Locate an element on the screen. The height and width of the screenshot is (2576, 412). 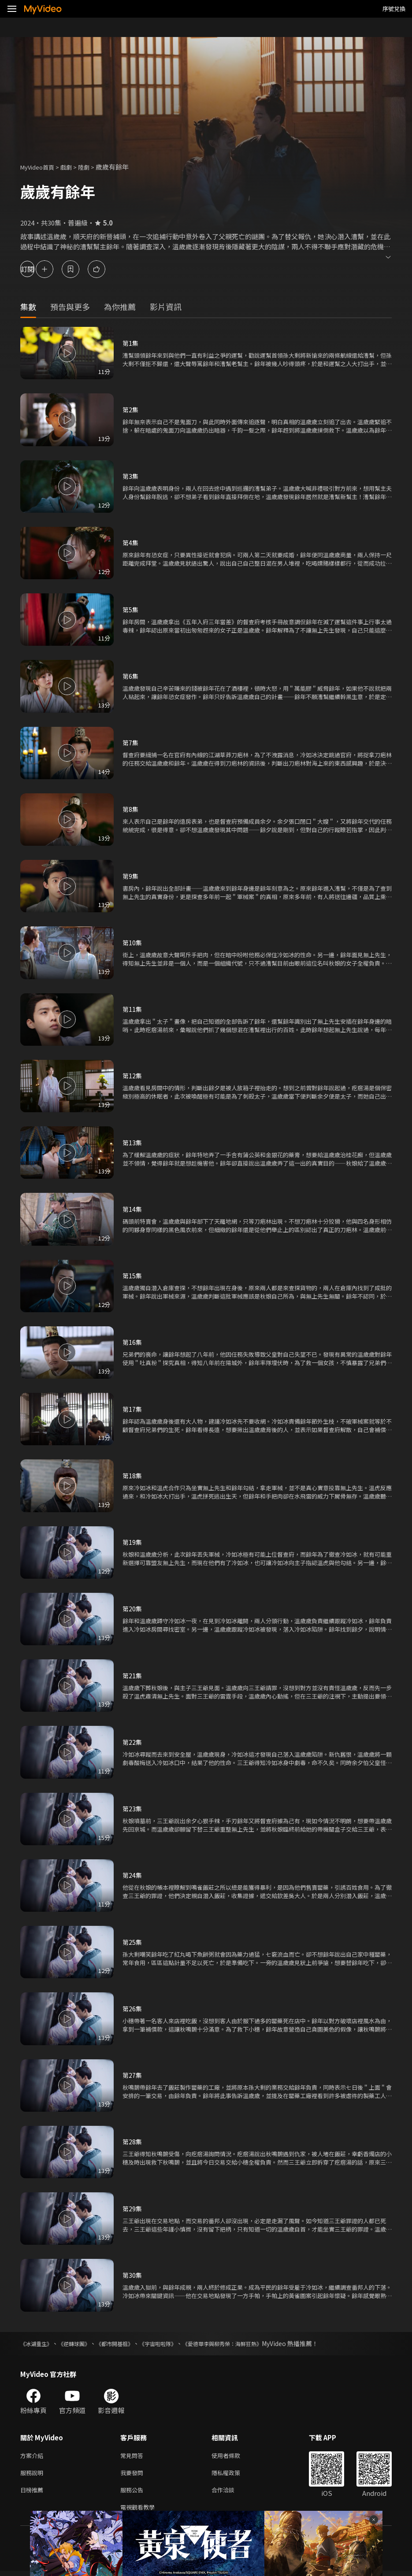
第27集 is located at coordinates (132, 2075).